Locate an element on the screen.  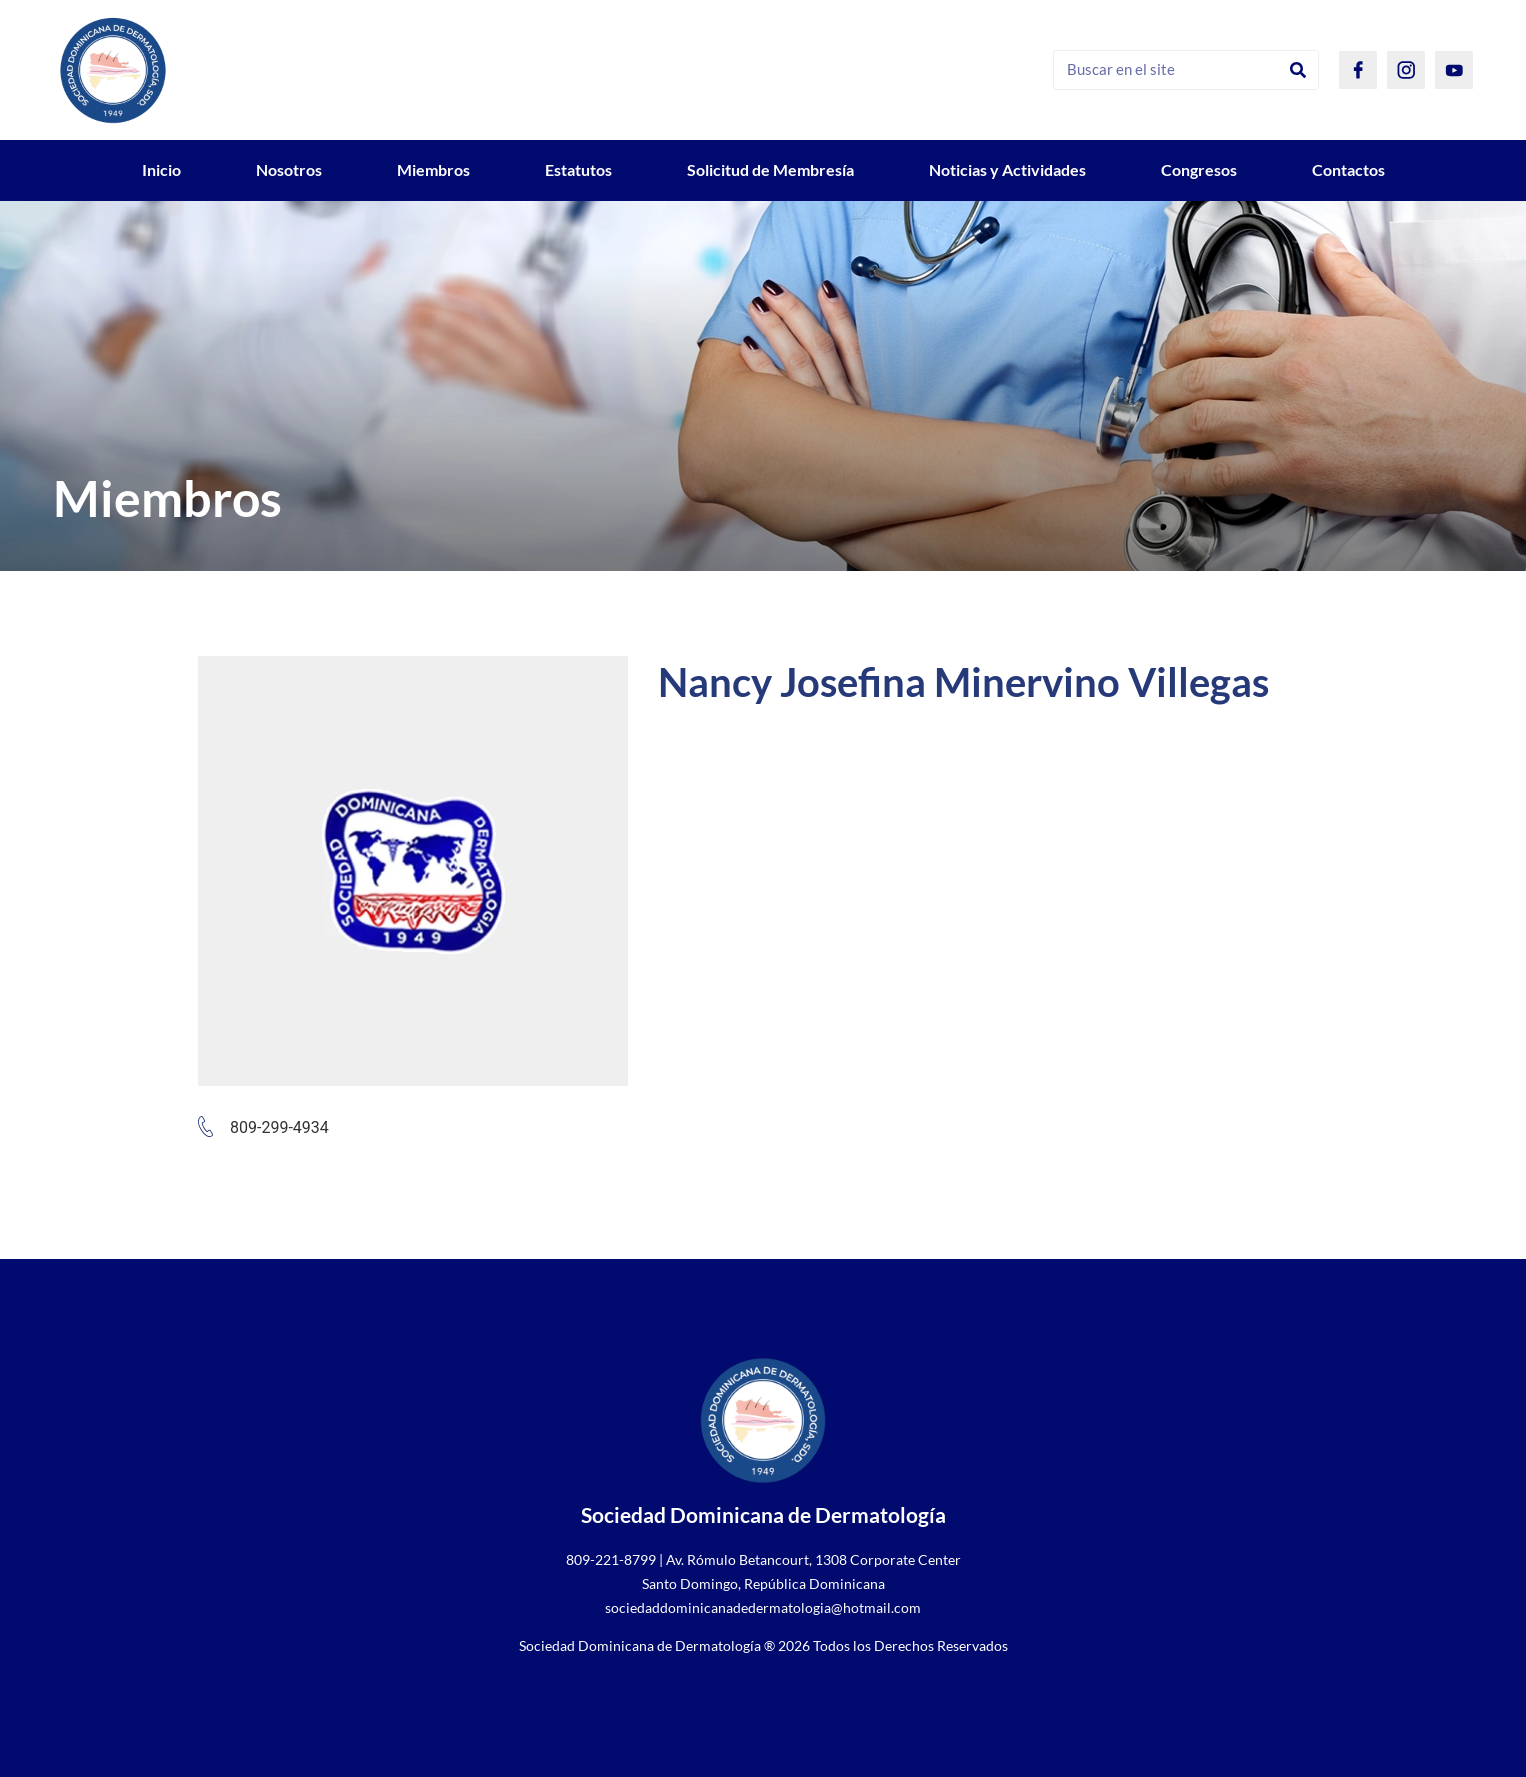
Nosotros is located at coordinates (289, 169).